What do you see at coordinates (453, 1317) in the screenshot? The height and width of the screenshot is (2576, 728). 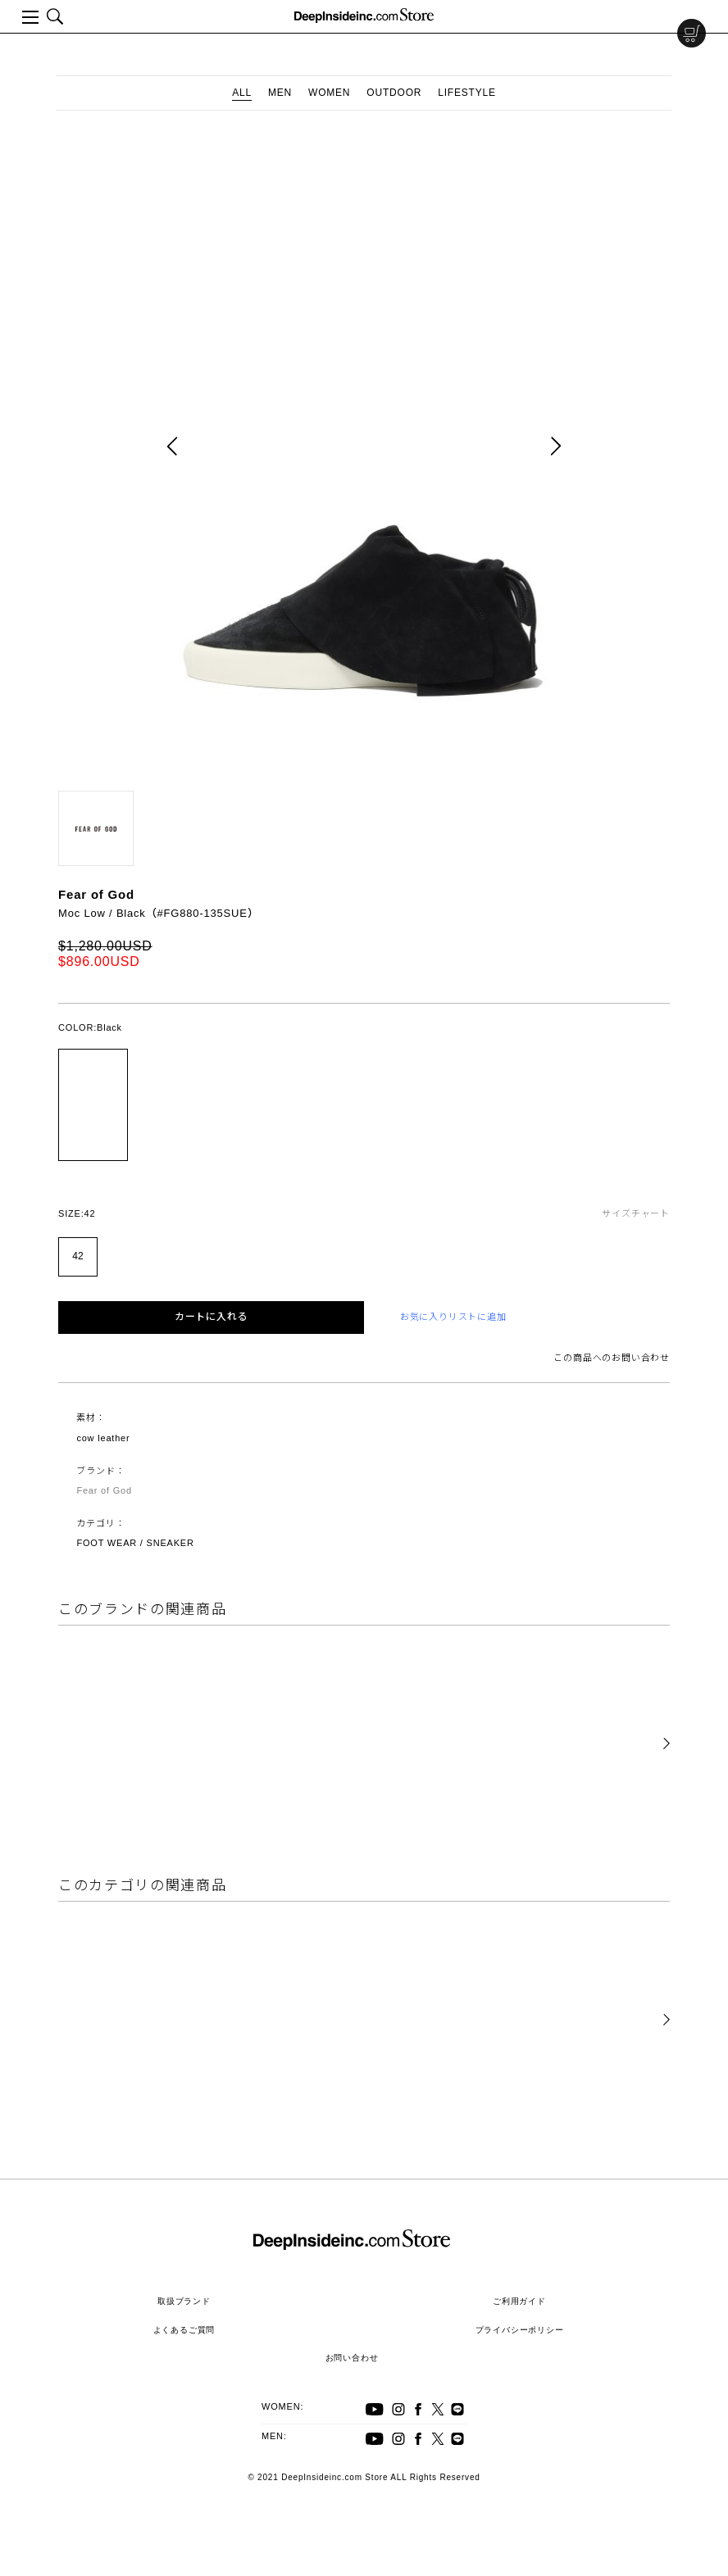 I see `お気に入りリストに追加` at bounding box center [453, 1317].